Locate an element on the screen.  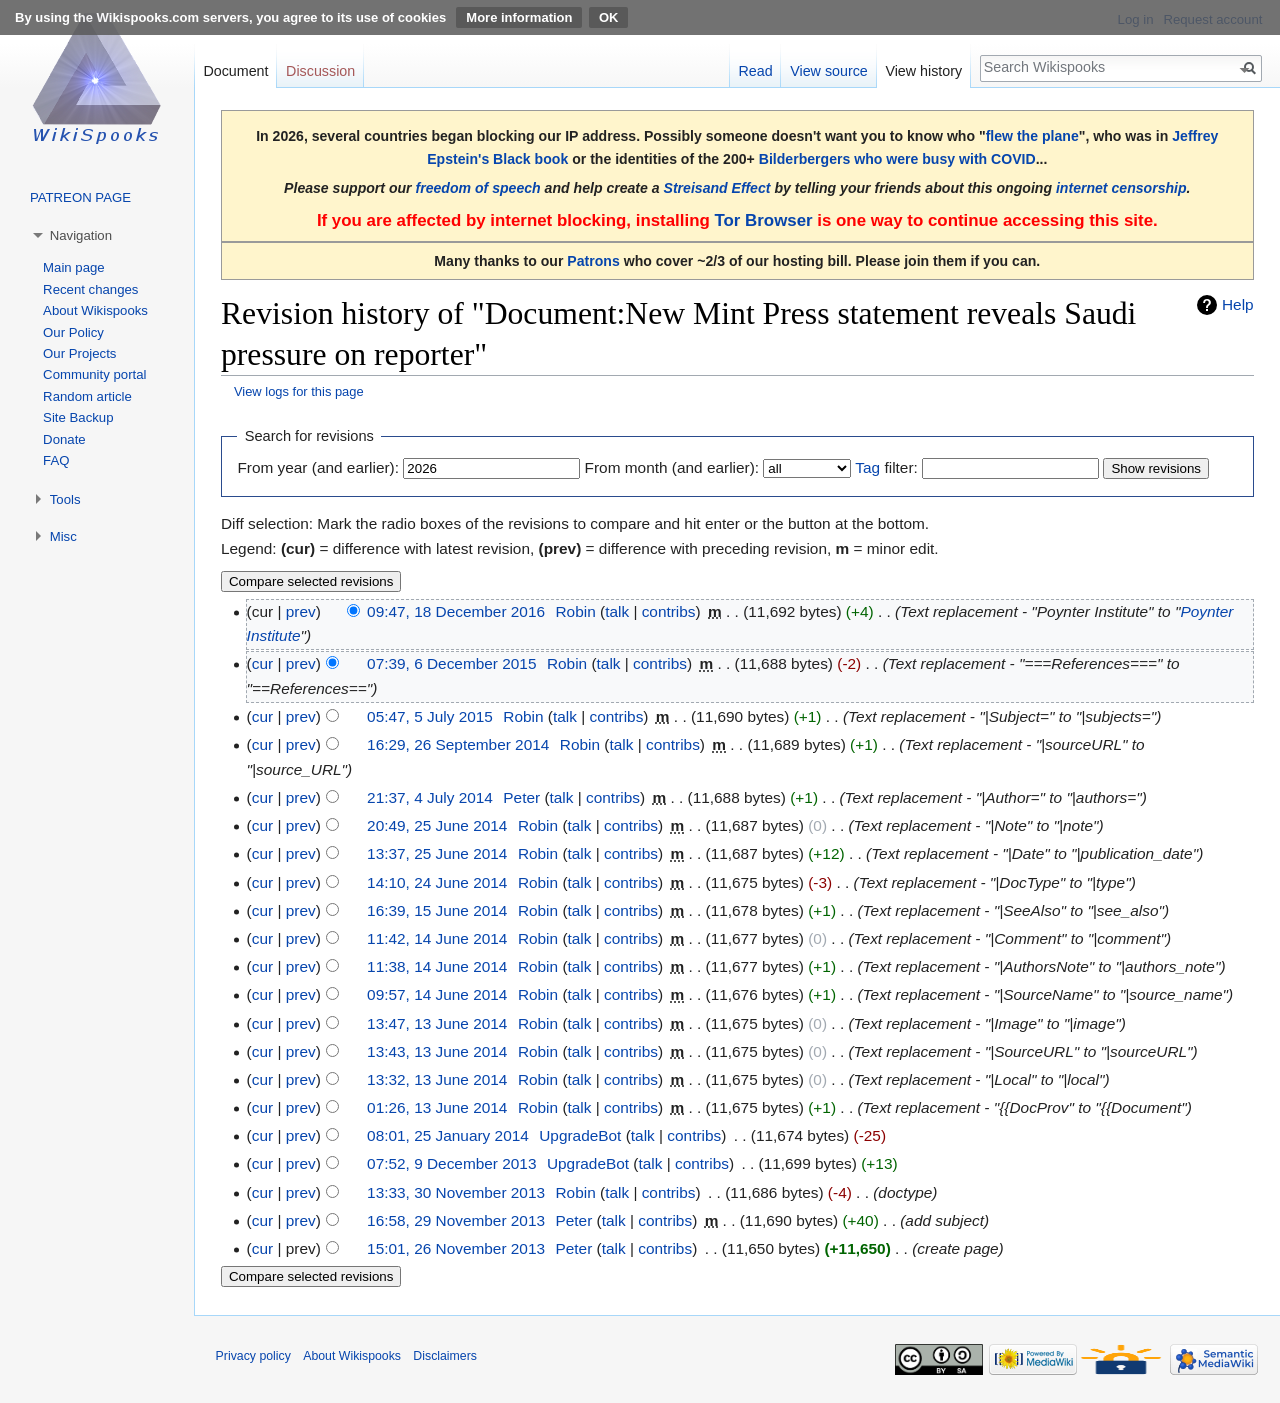
21:37, 4 July 2014 is located at coordinates (430, 797).